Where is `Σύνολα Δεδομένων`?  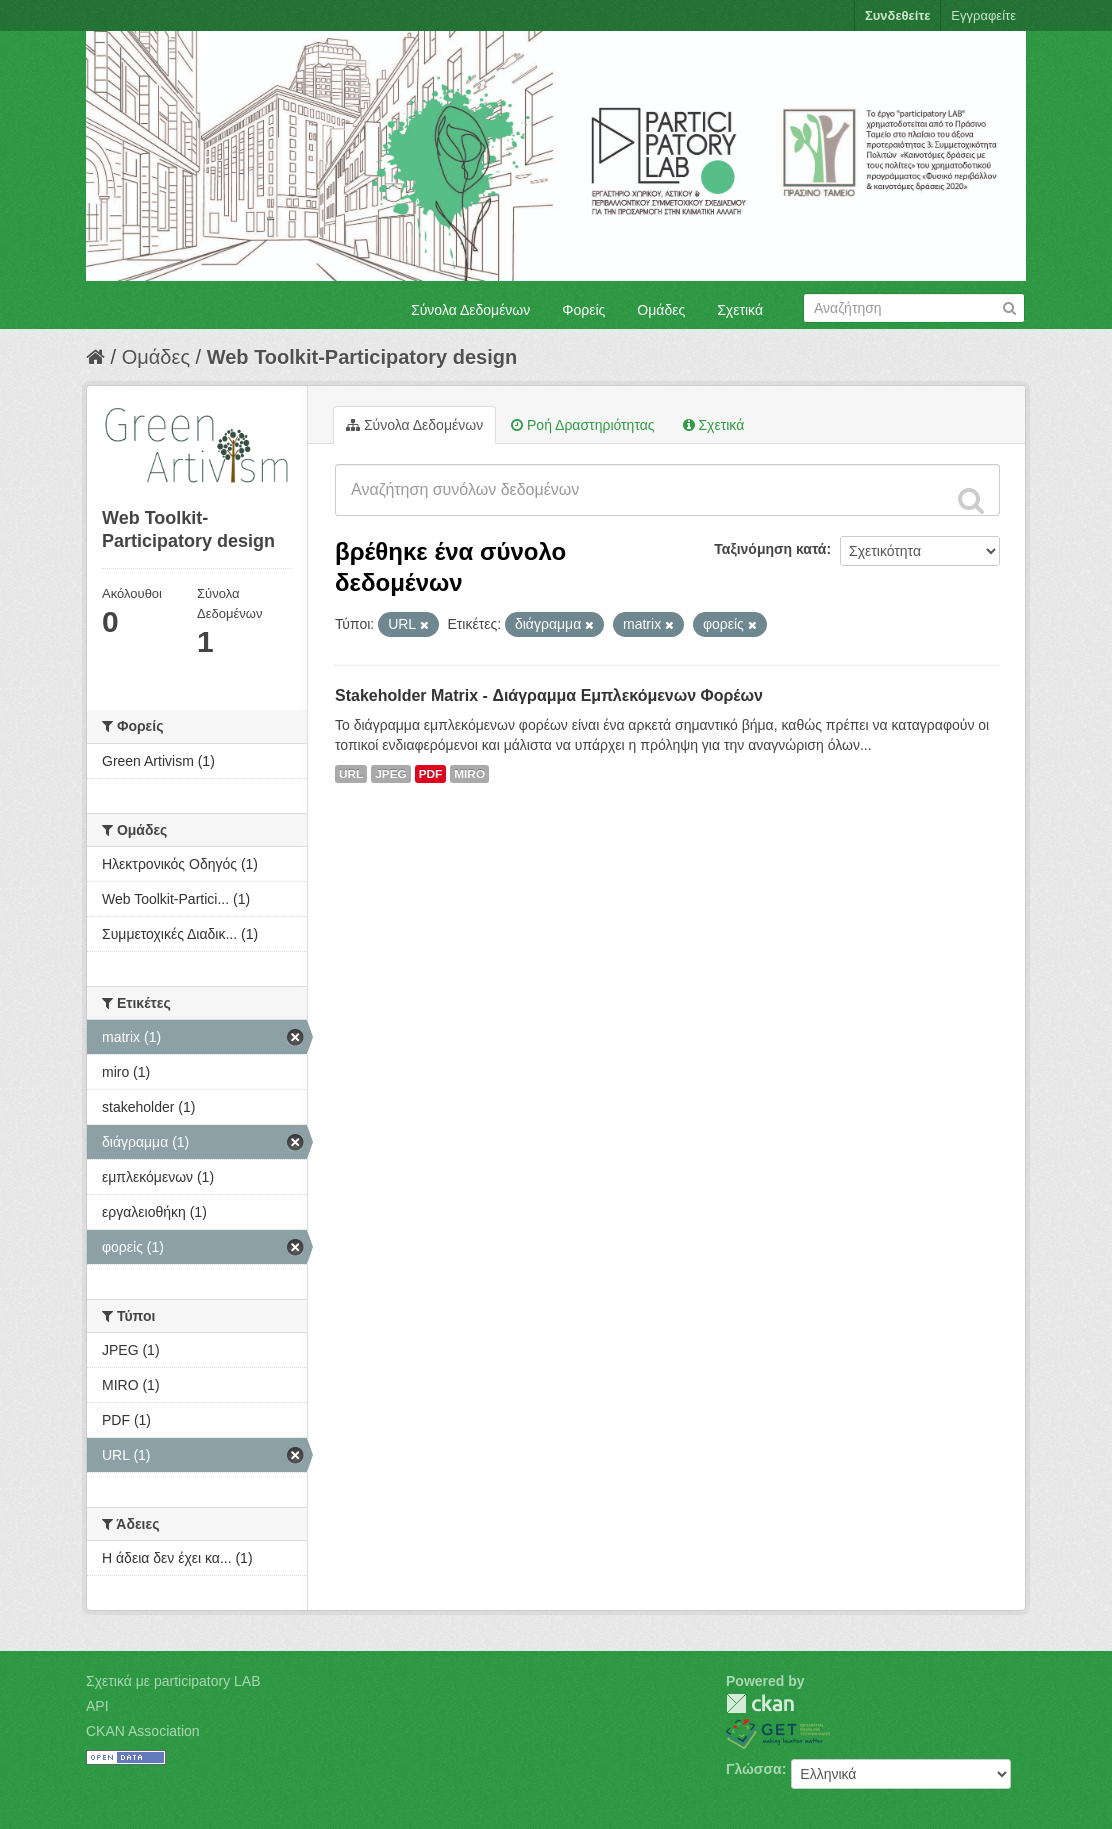
Σύνολα Δεδομένων is located at coordinates (470, 310).